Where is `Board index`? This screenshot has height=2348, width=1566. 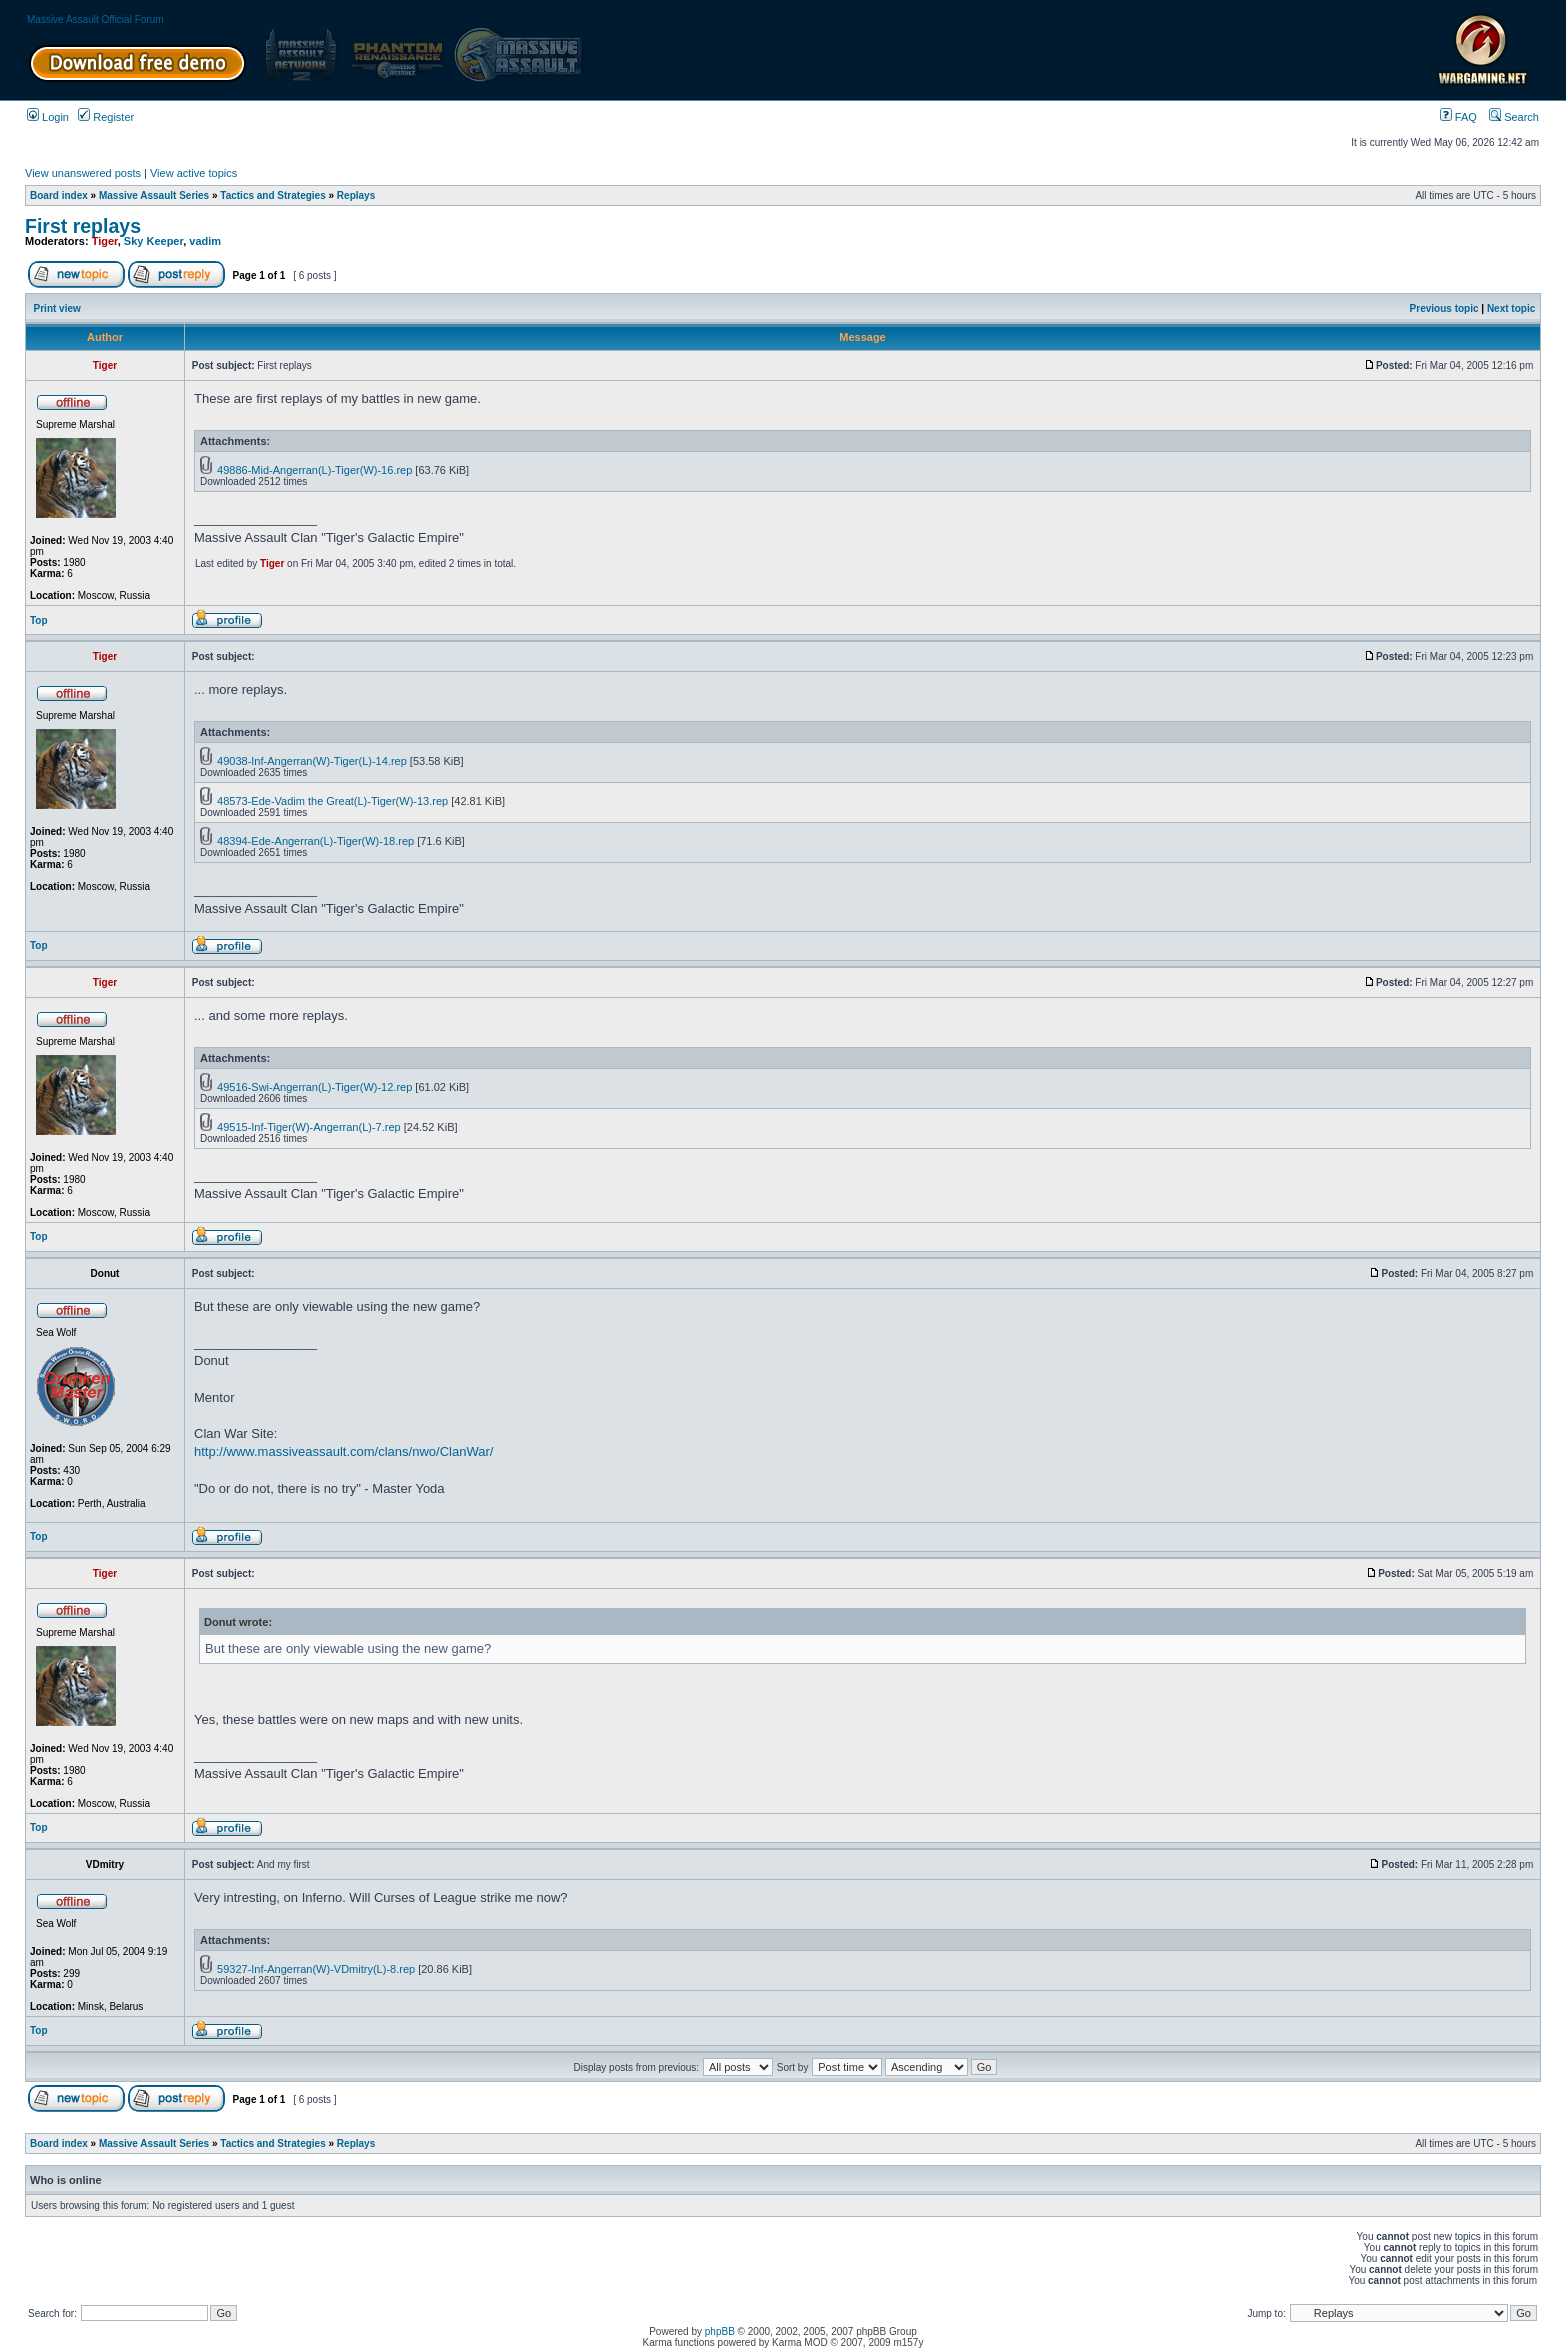
Board index is located at coordinates (59, 195).